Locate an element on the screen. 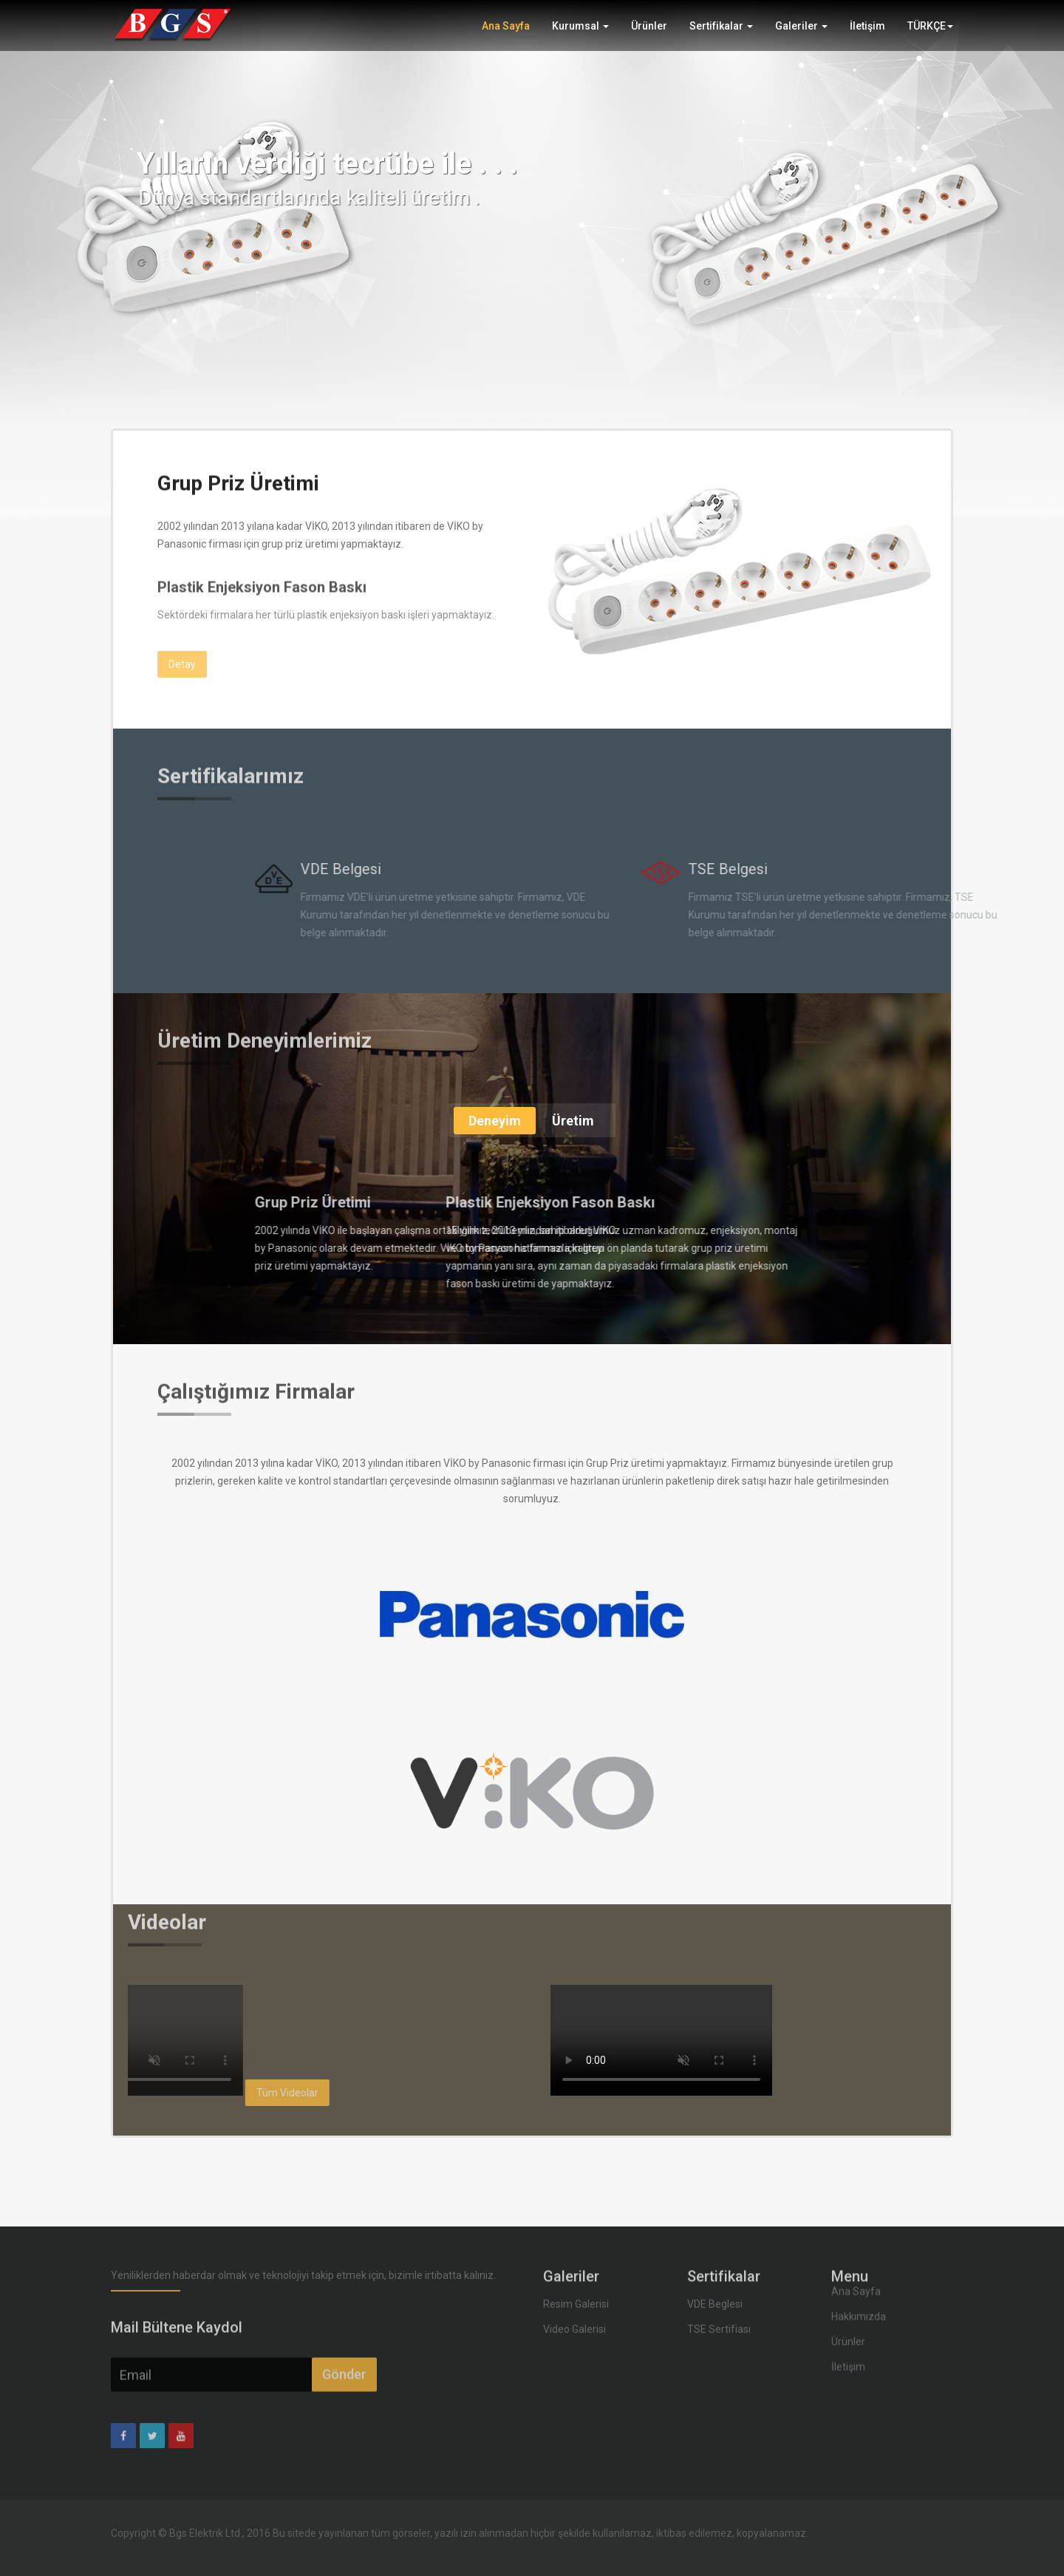  Resim Galerisi is located at coordinates (576, 2268).